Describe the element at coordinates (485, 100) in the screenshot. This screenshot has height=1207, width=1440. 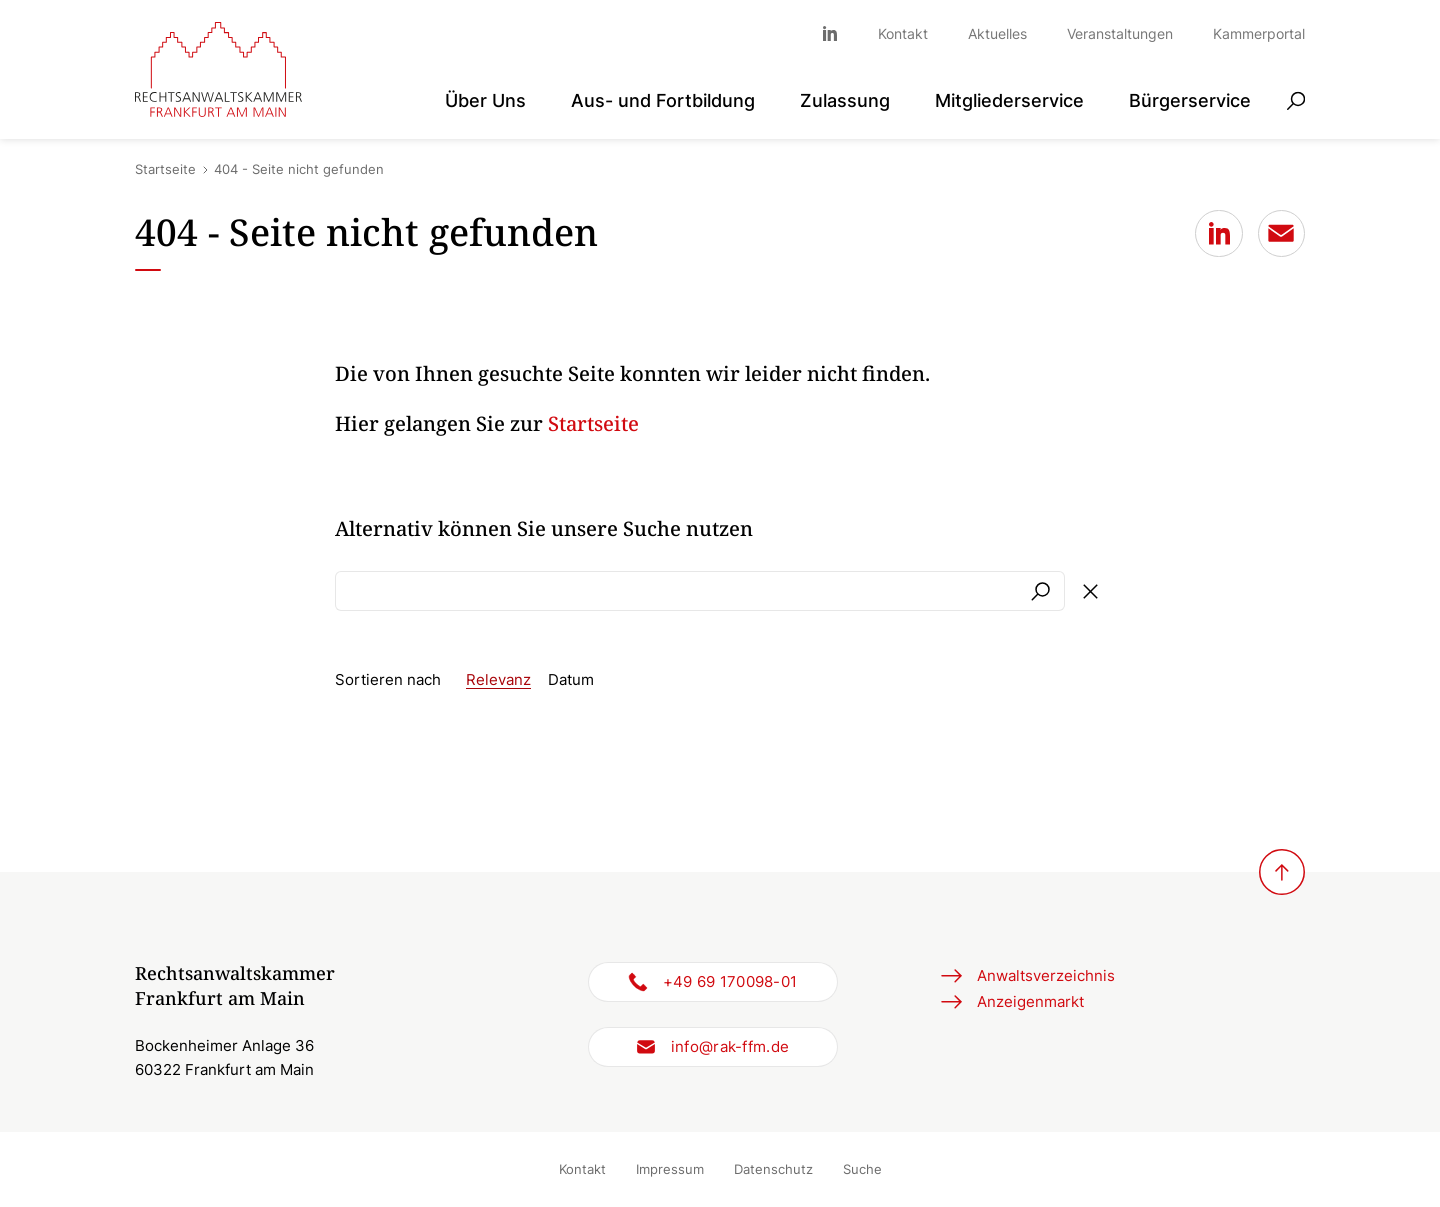
I see `Über Uns [button]` at that location.